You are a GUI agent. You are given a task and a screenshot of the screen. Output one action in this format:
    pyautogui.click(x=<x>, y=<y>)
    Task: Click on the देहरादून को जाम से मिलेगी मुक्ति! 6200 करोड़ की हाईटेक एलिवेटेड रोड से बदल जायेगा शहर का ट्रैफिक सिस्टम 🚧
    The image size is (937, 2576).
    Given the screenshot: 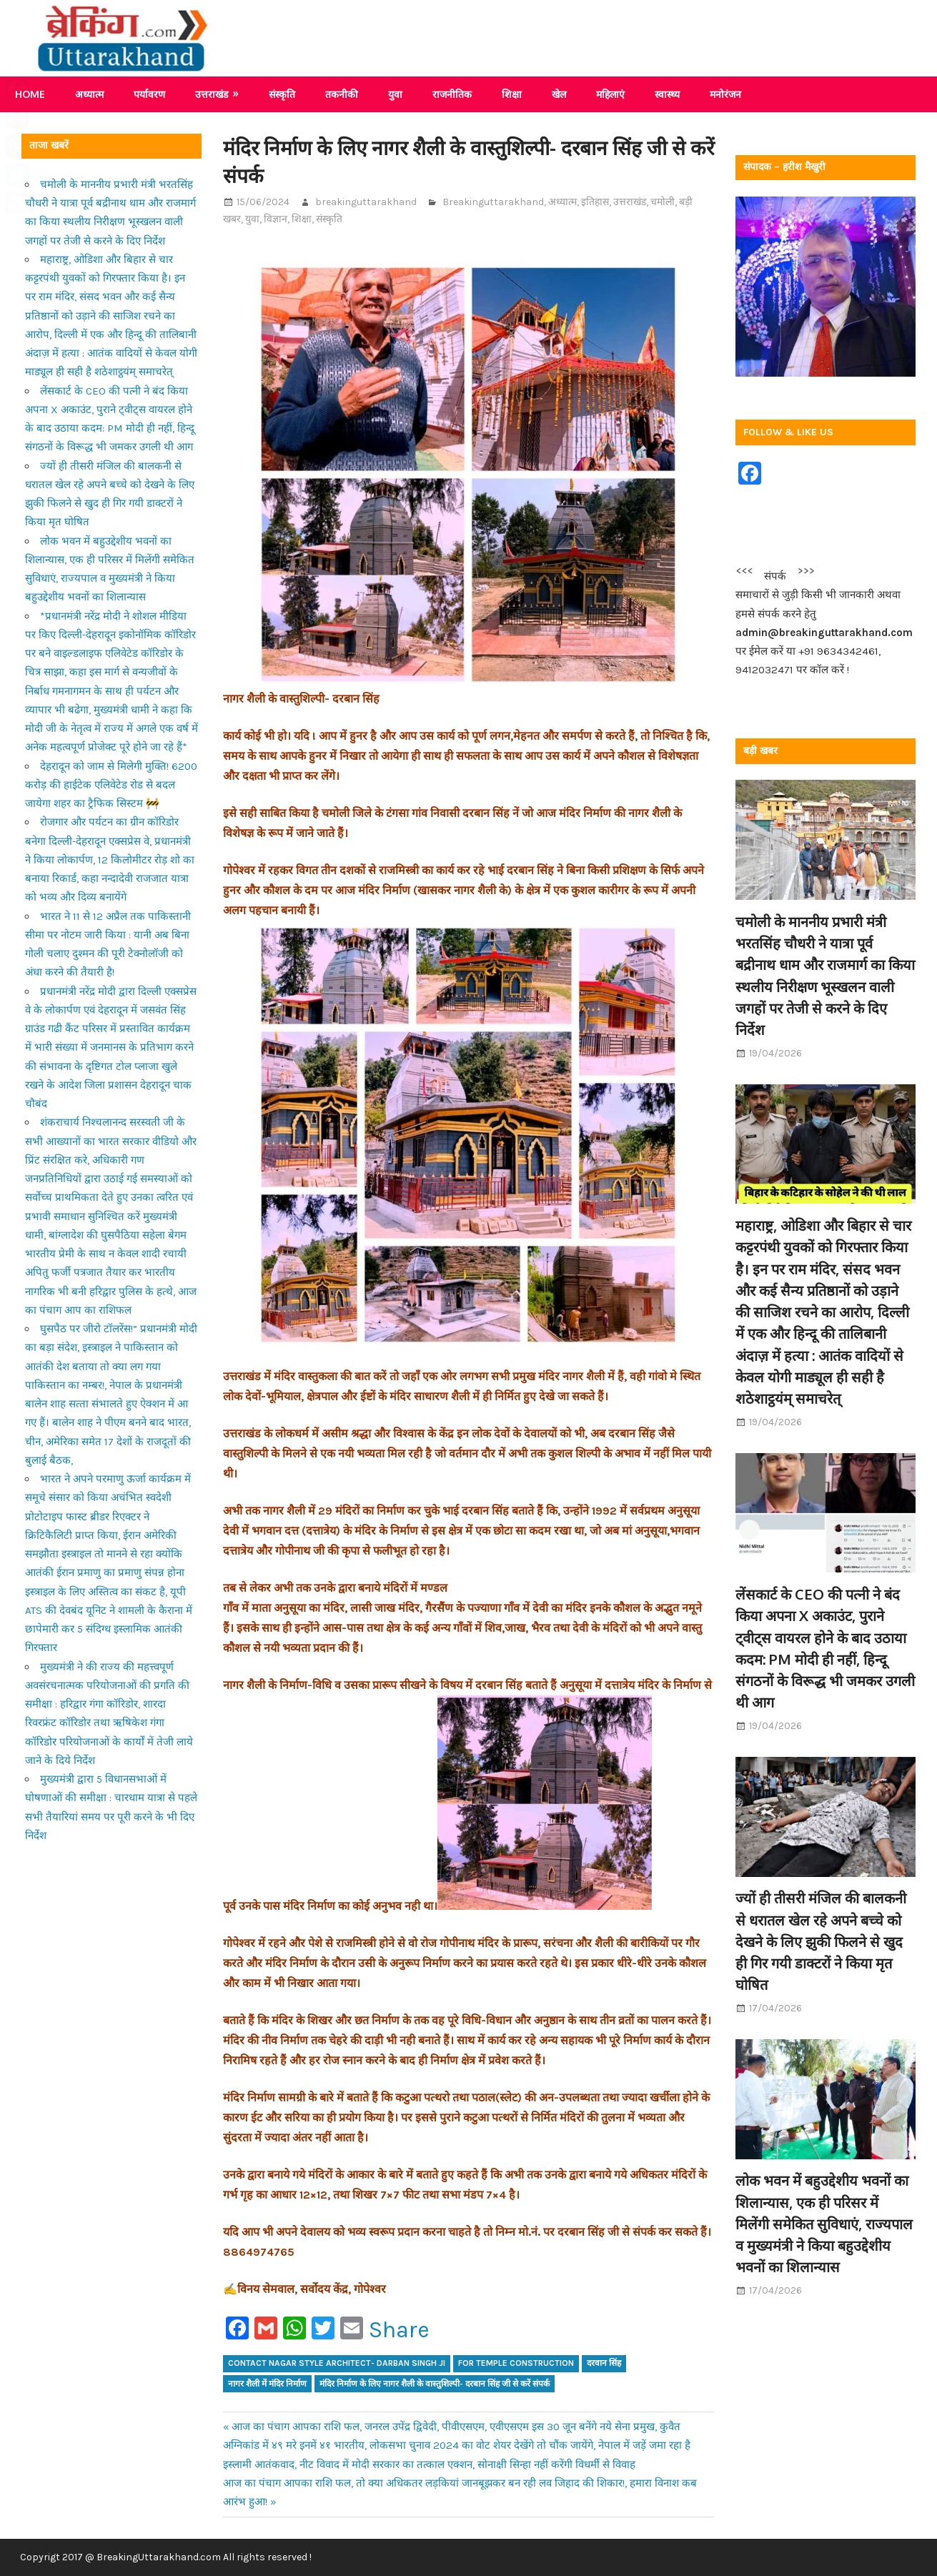 What is the action you would take?
    pyautogui.click(x=111, y=785)
    